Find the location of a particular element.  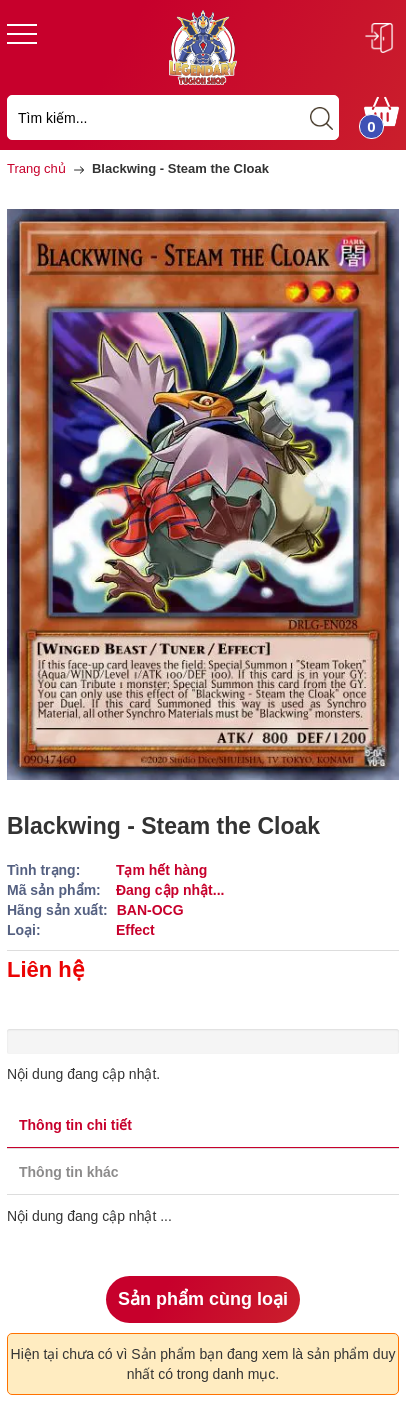

Thông tin chi tiết is located at coordinates (75, 1125).